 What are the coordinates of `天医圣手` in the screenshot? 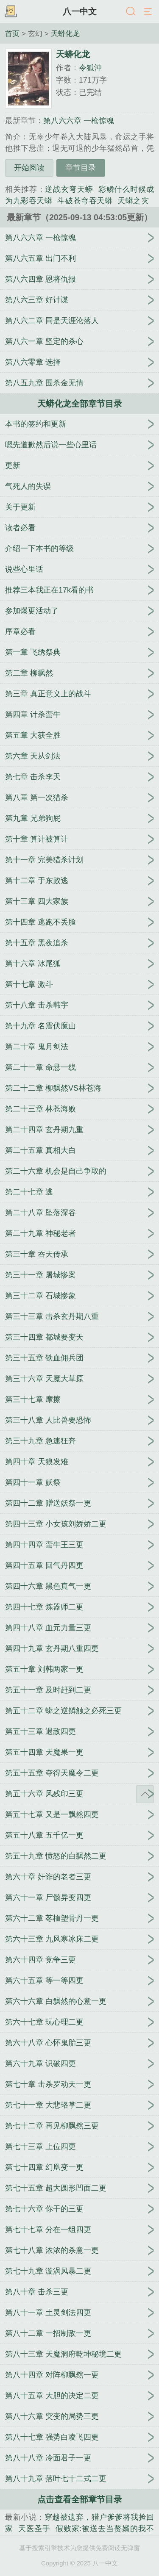 It's located at (34, 2528).